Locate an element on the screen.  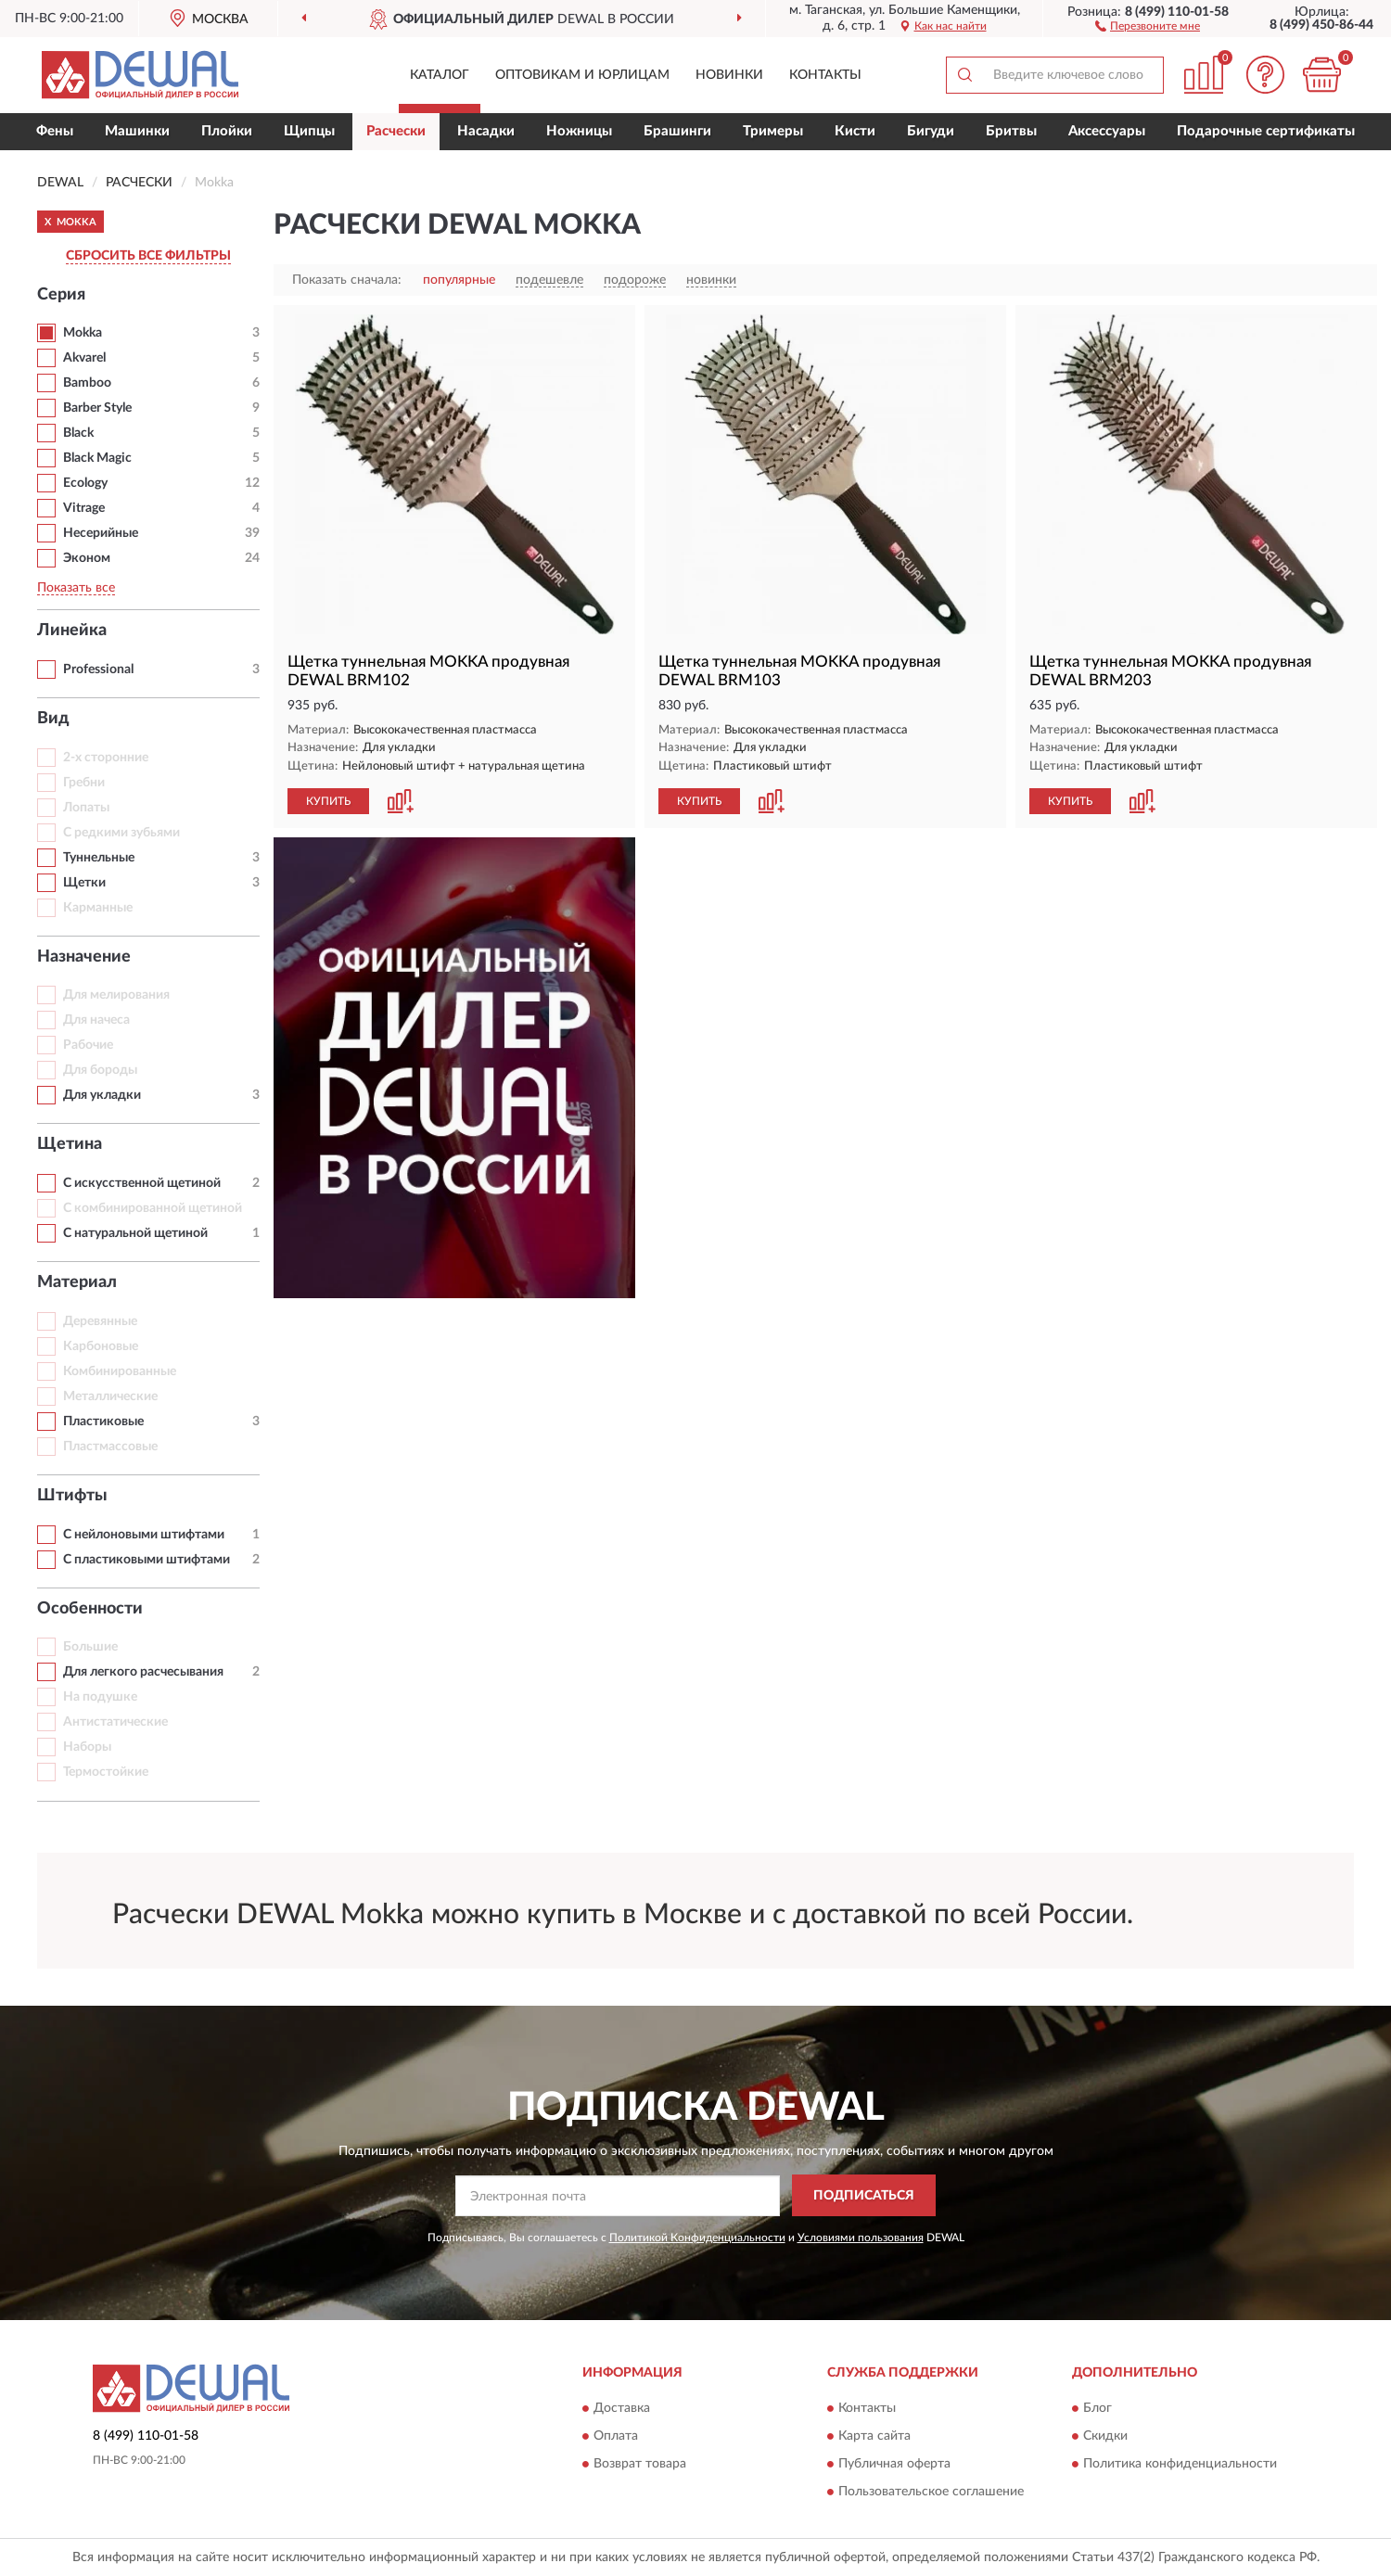
Пользовательское соглашение is located at coordinates (931, 2492).